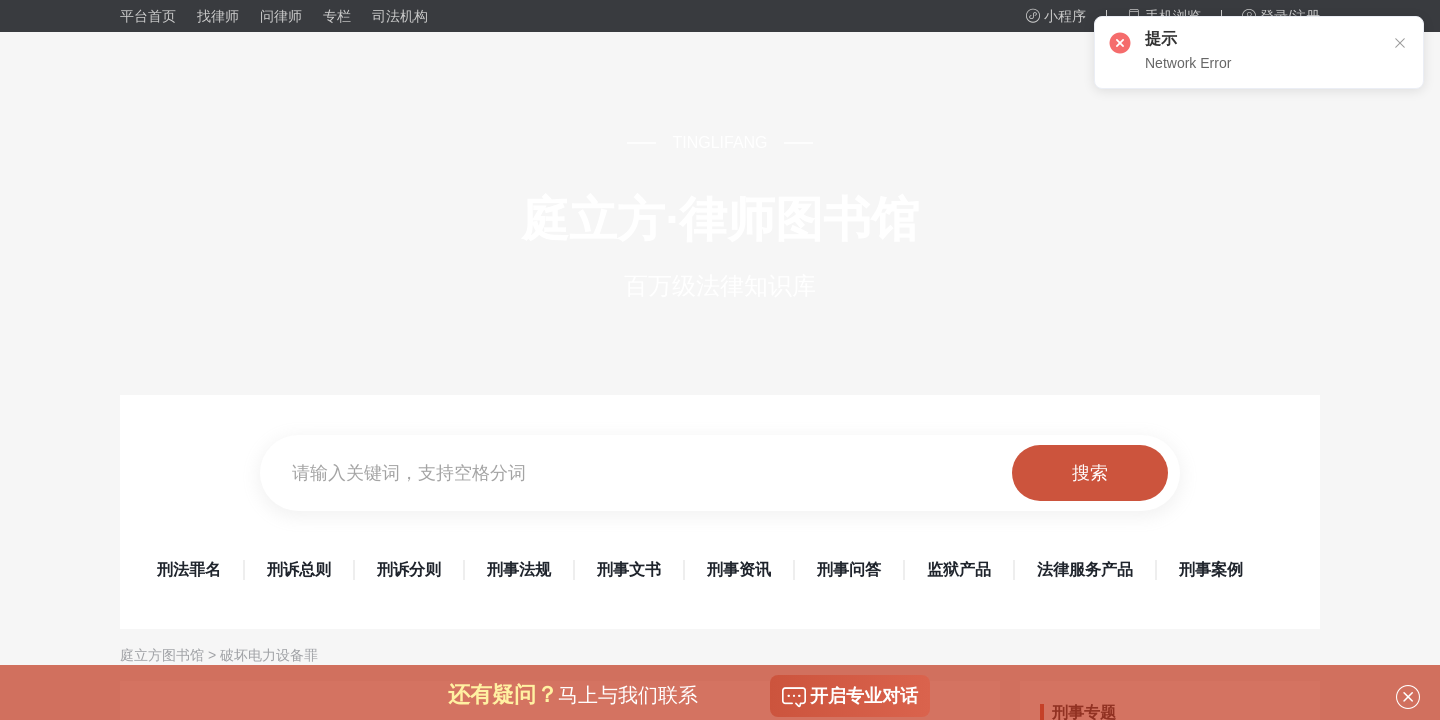 This screenshot has width=1440, height=720. Describe the element at coordinates (959, 569) in the screenshot. I see `监狱产品` at that location.